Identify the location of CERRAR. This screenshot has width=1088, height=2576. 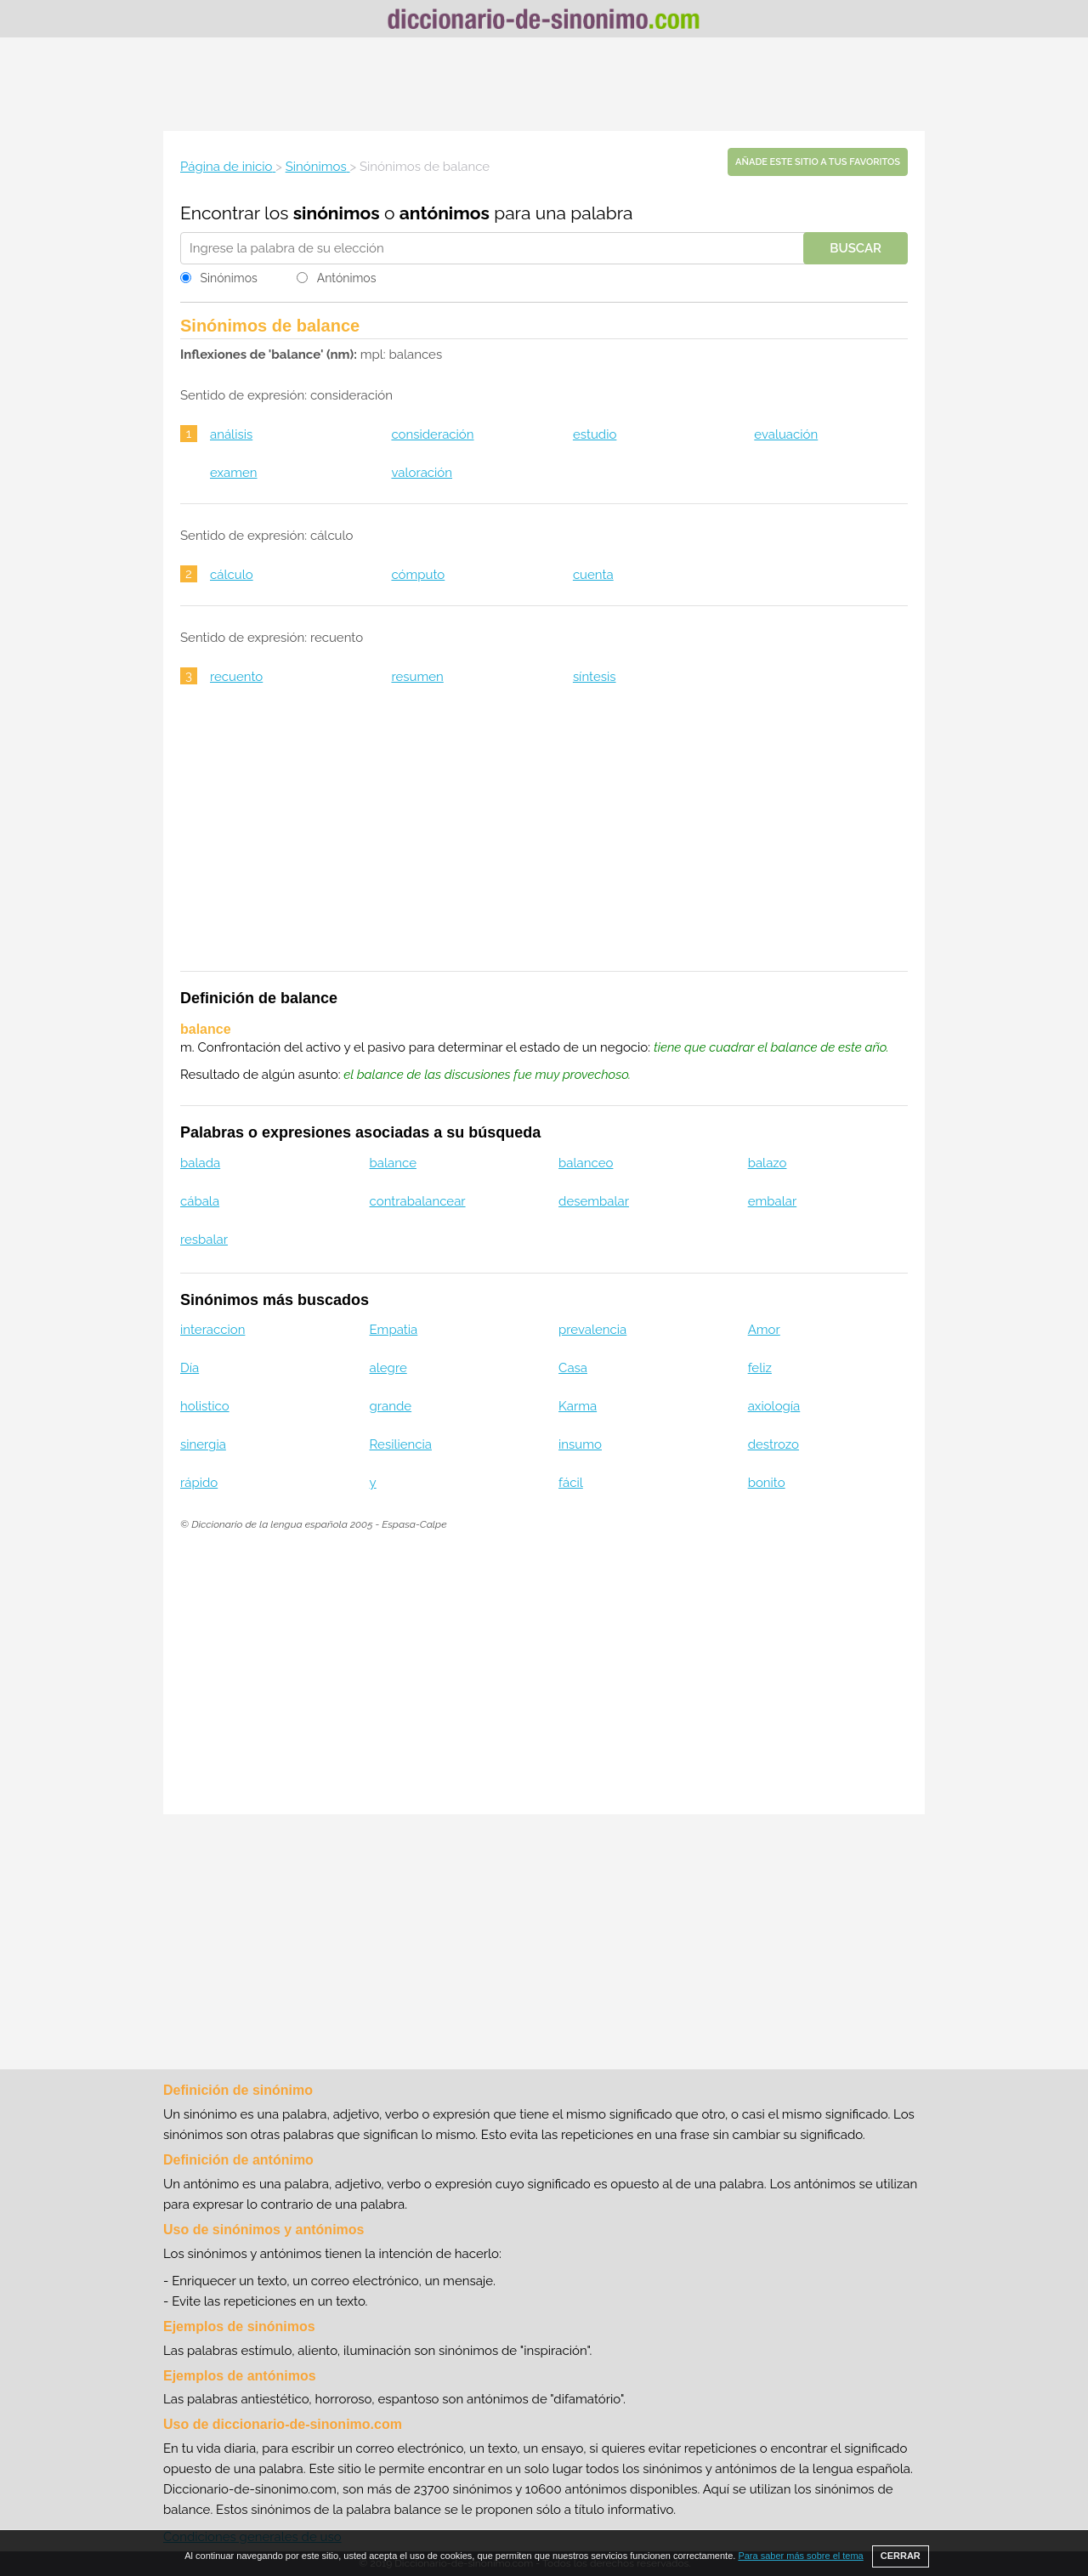
(901, 2555).